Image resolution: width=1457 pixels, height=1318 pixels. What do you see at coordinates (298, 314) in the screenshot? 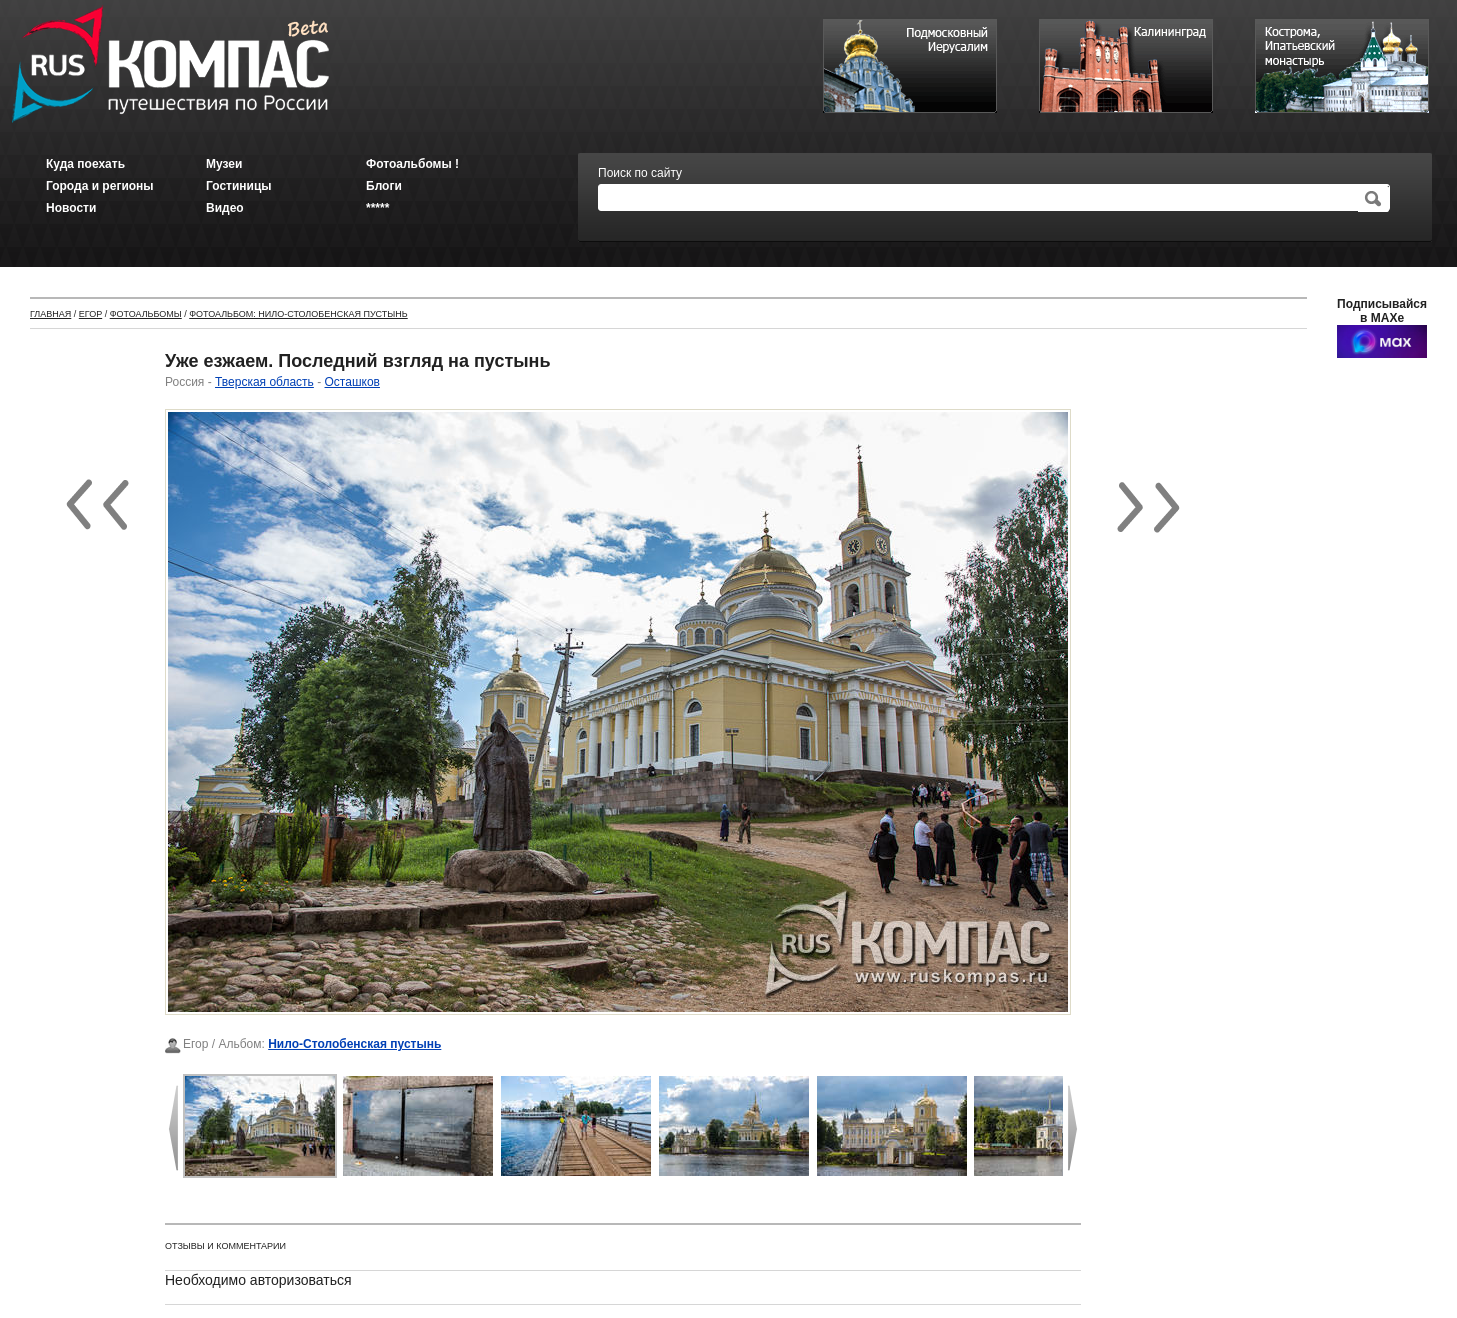
I see `Фотоальбом: Нило-Столобенская пустынь` at bounding box center [298, 314].